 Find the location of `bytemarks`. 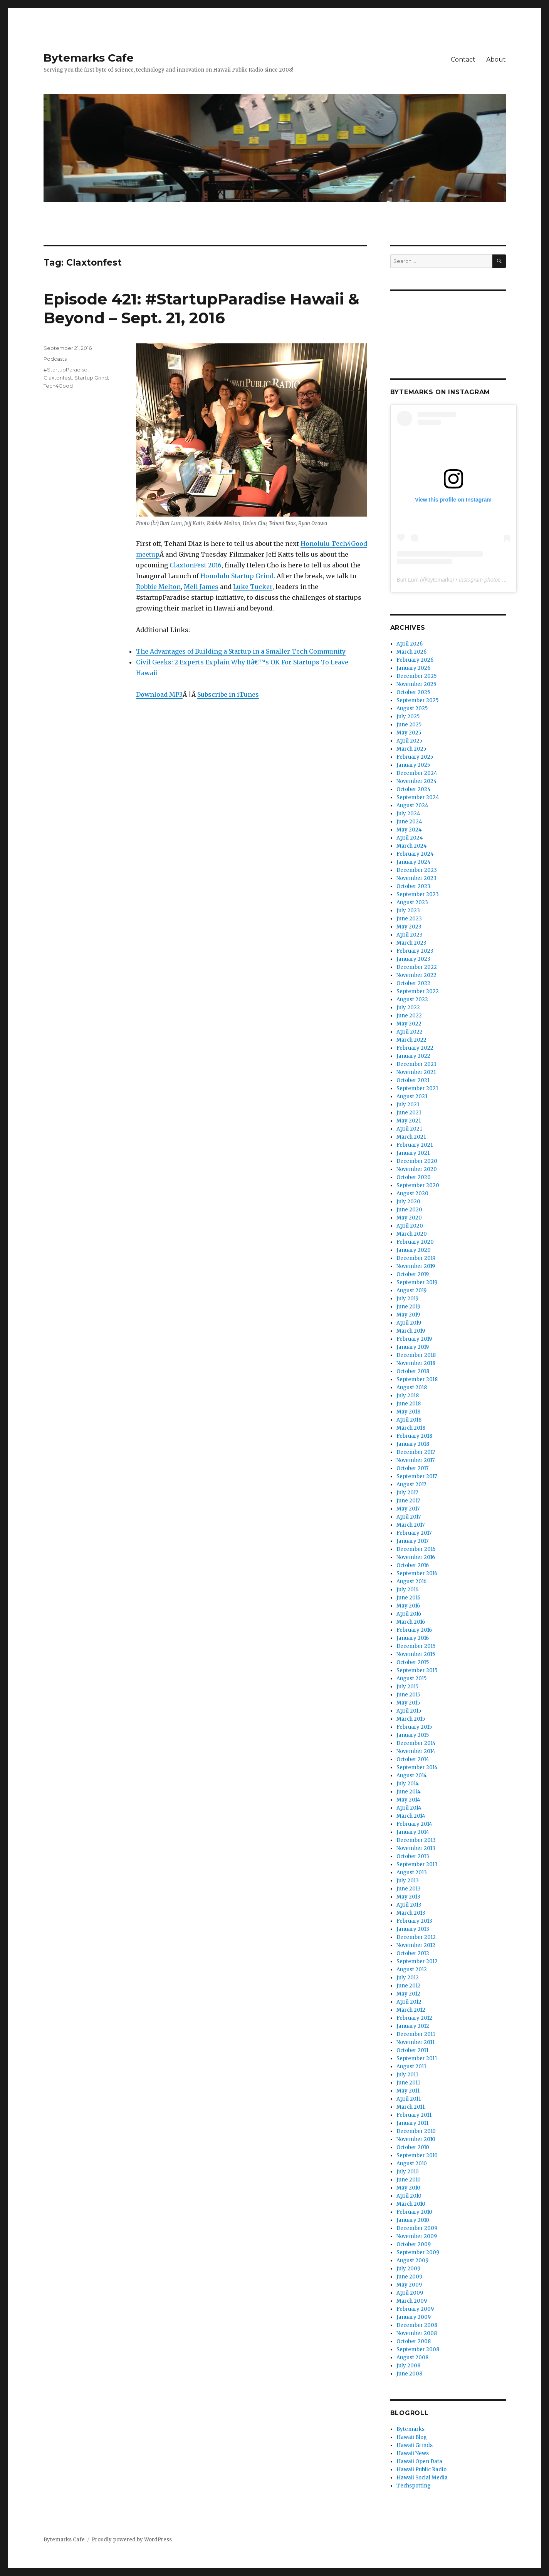

bytemarks is located at coordinates (439, 580).